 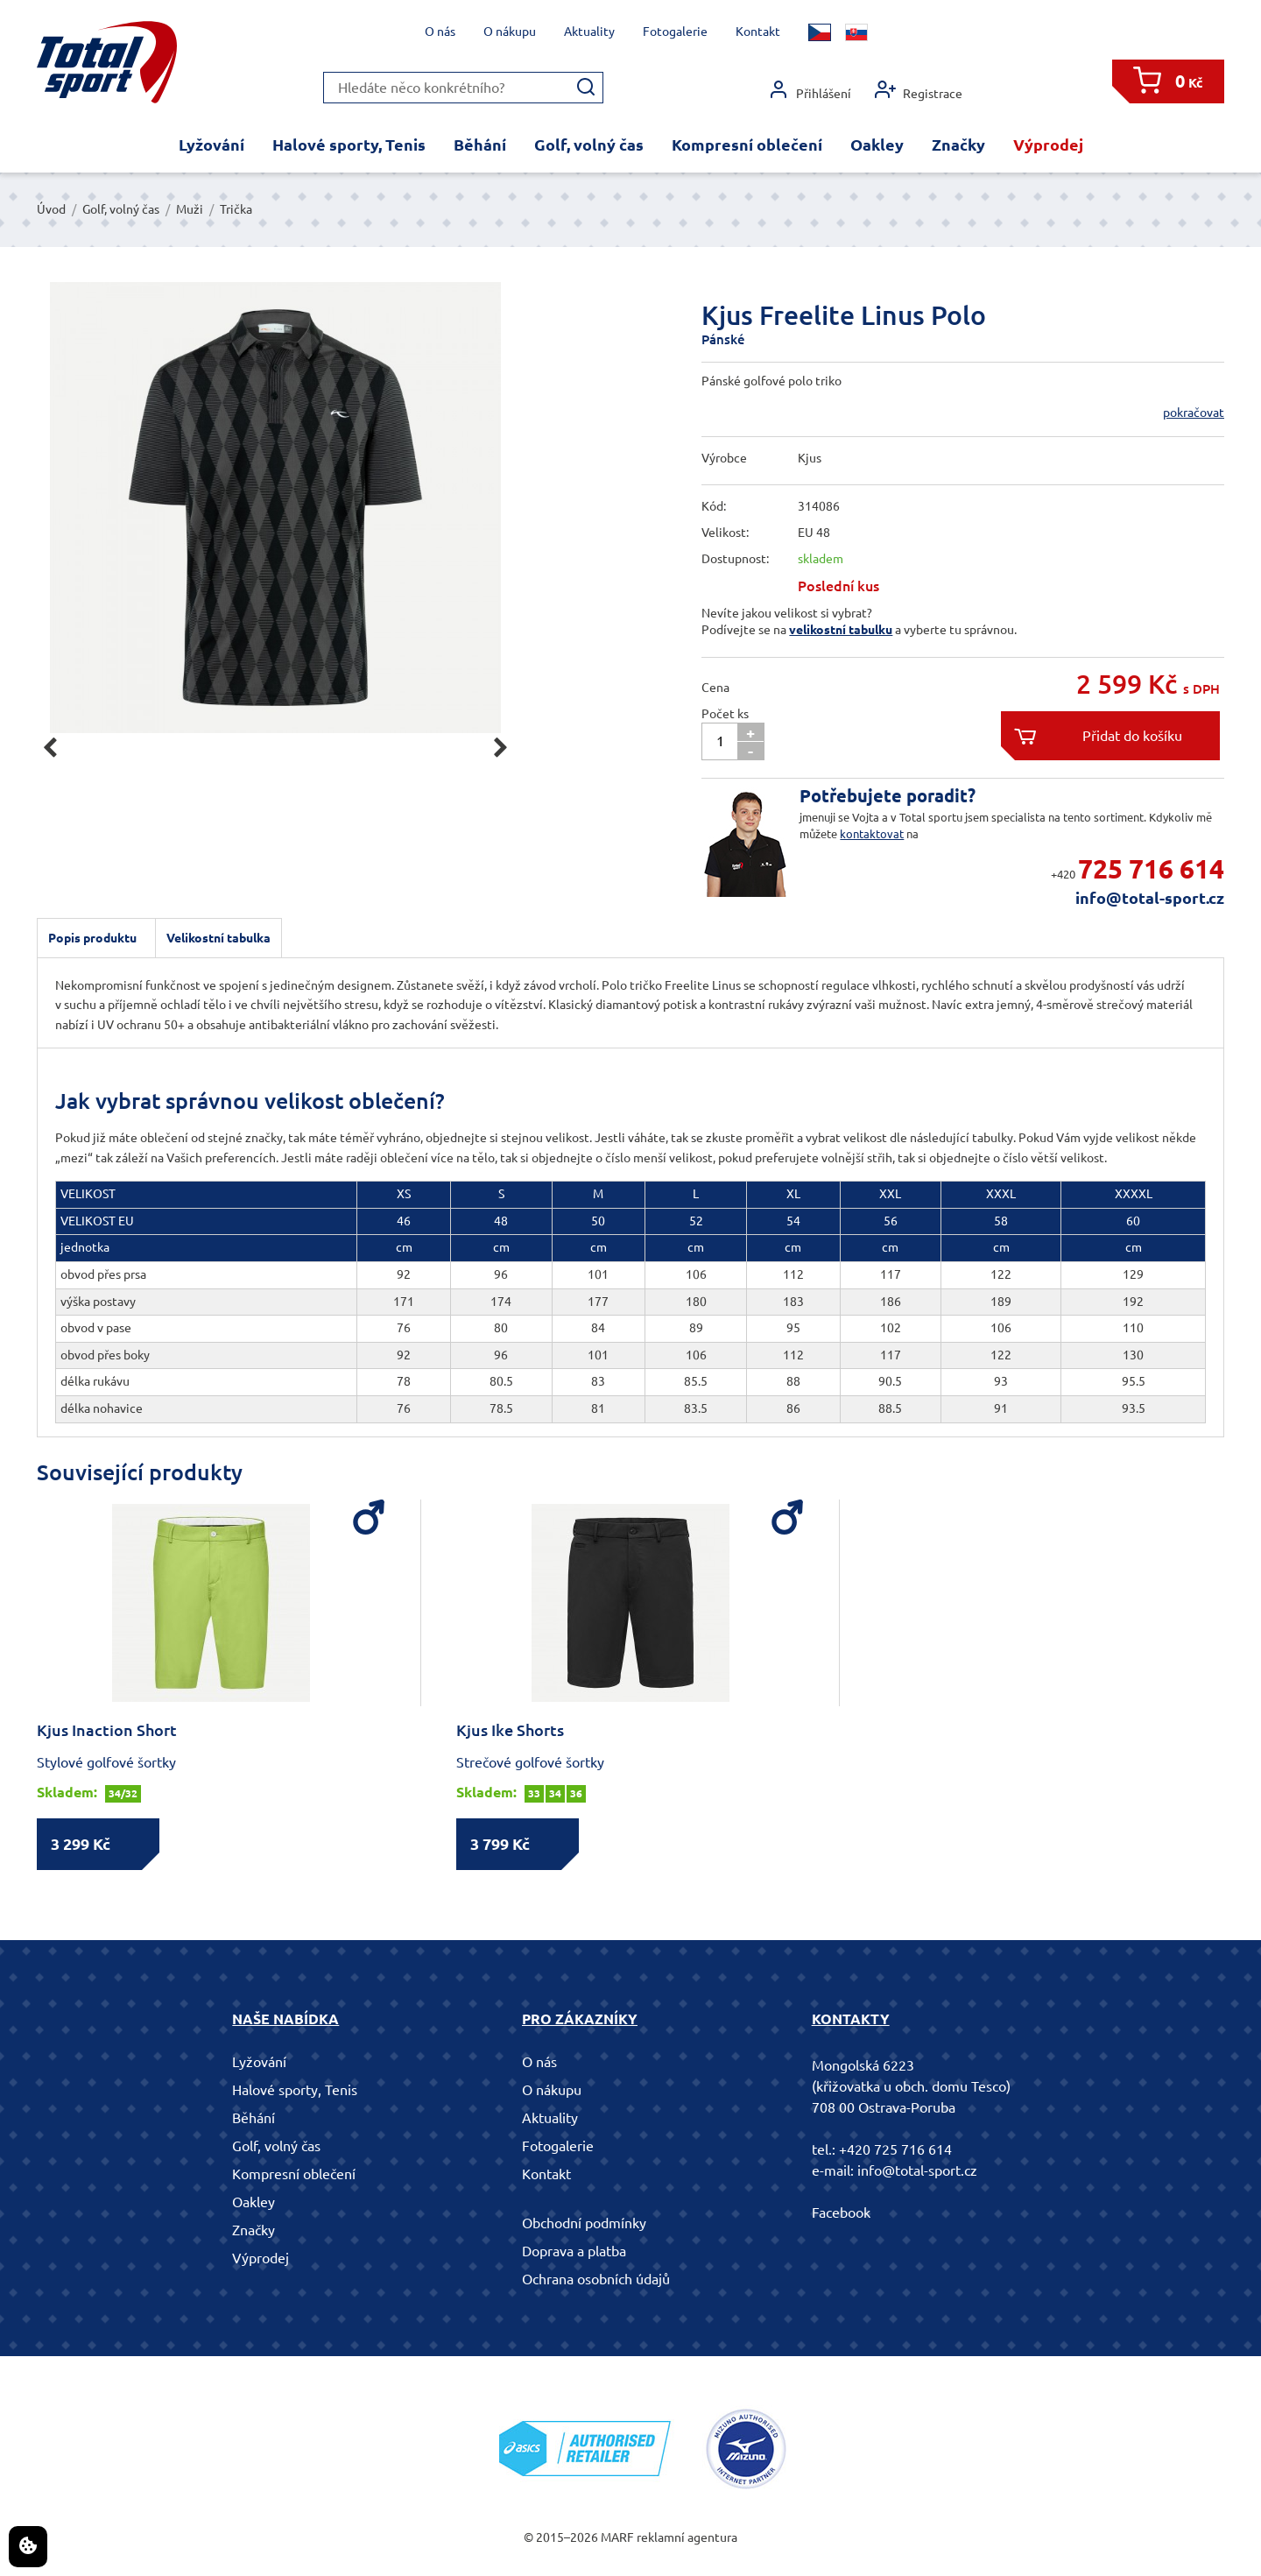 What do you see at coordinates (92, 938) in the screenshot?
I see `Popis produktu` at bounding box center [92, 938].